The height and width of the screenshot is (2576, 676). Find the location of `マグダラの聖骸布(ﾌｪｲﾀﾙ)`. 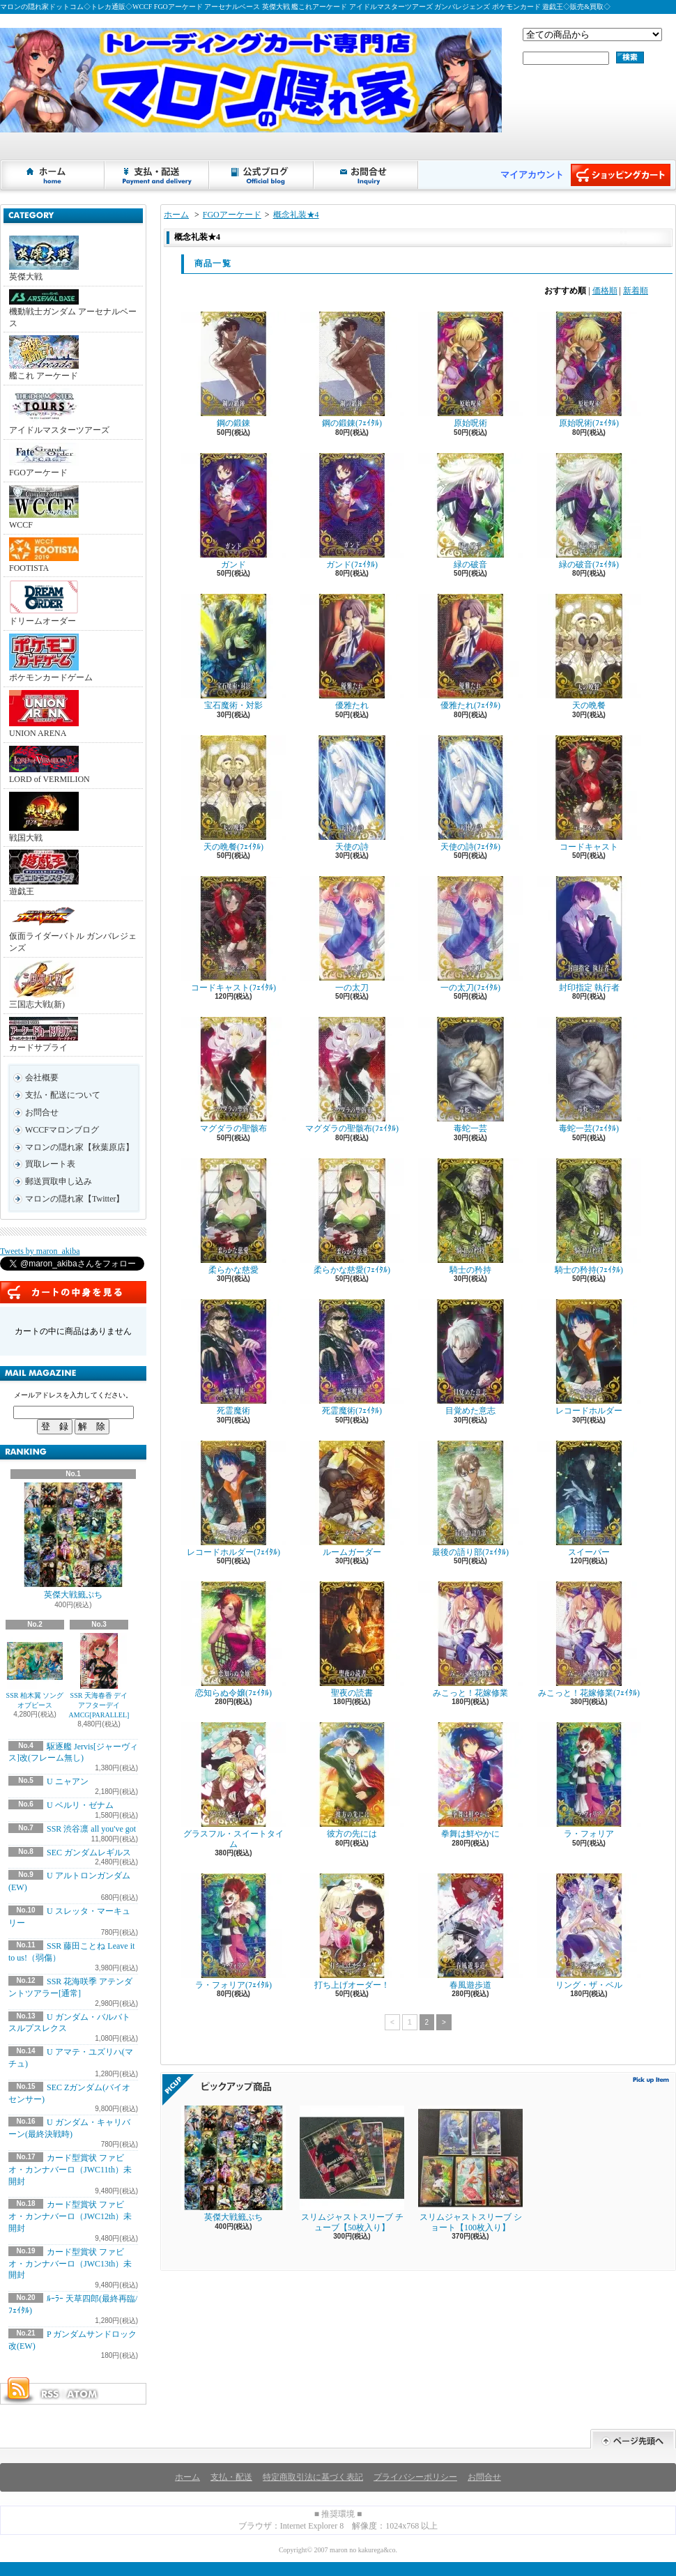

マグダラの聖骸布(ﾌｪｲﾀﾙ) is located at coordinates (352, 1075).